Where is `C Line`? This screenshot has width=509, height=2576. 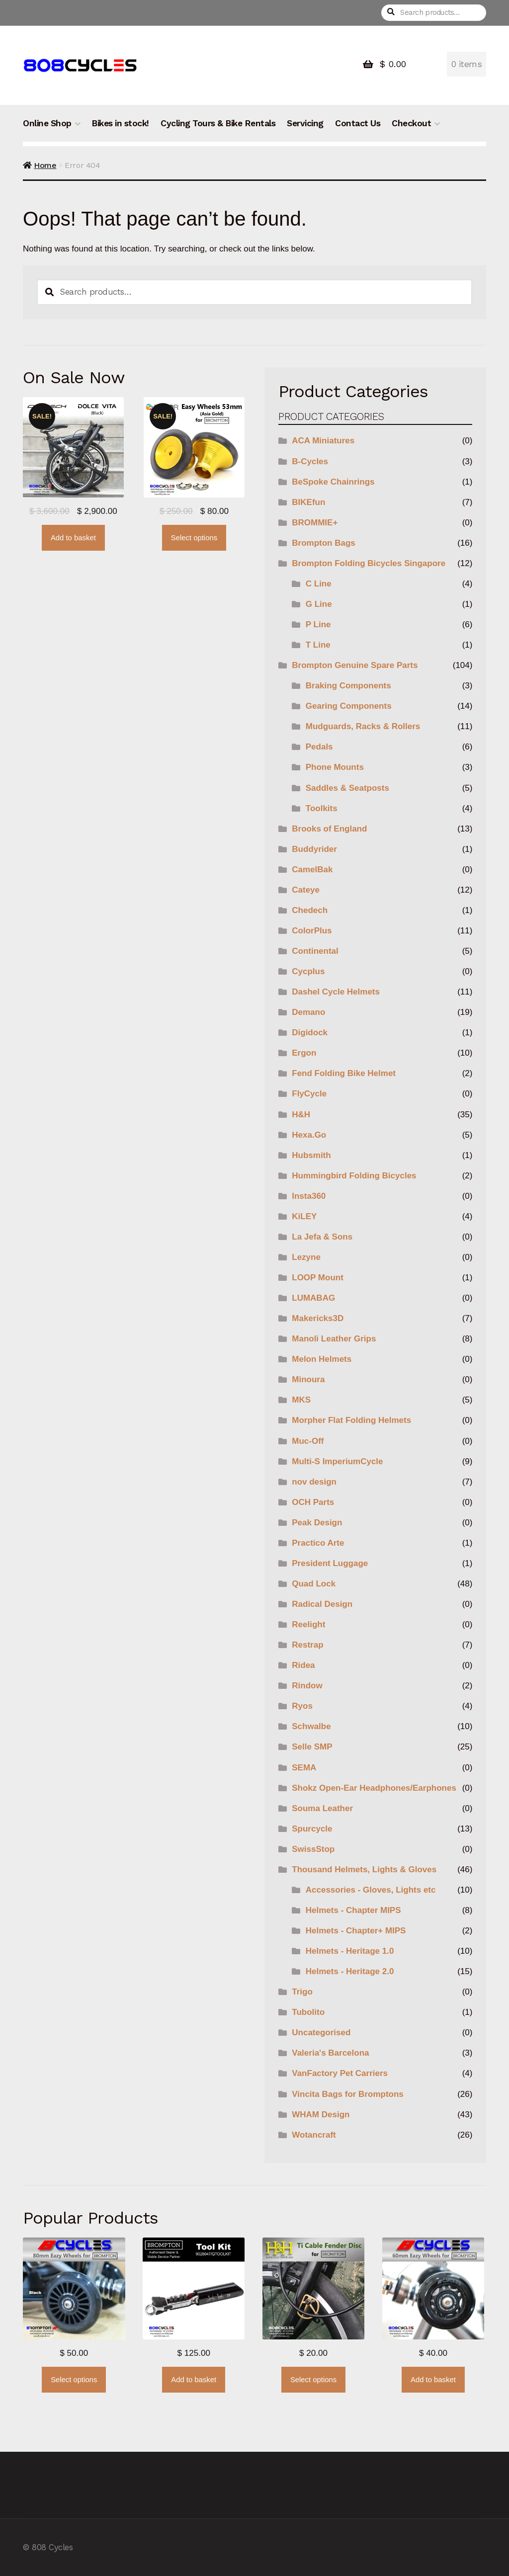
C Line is located at coordinates (319, 583).